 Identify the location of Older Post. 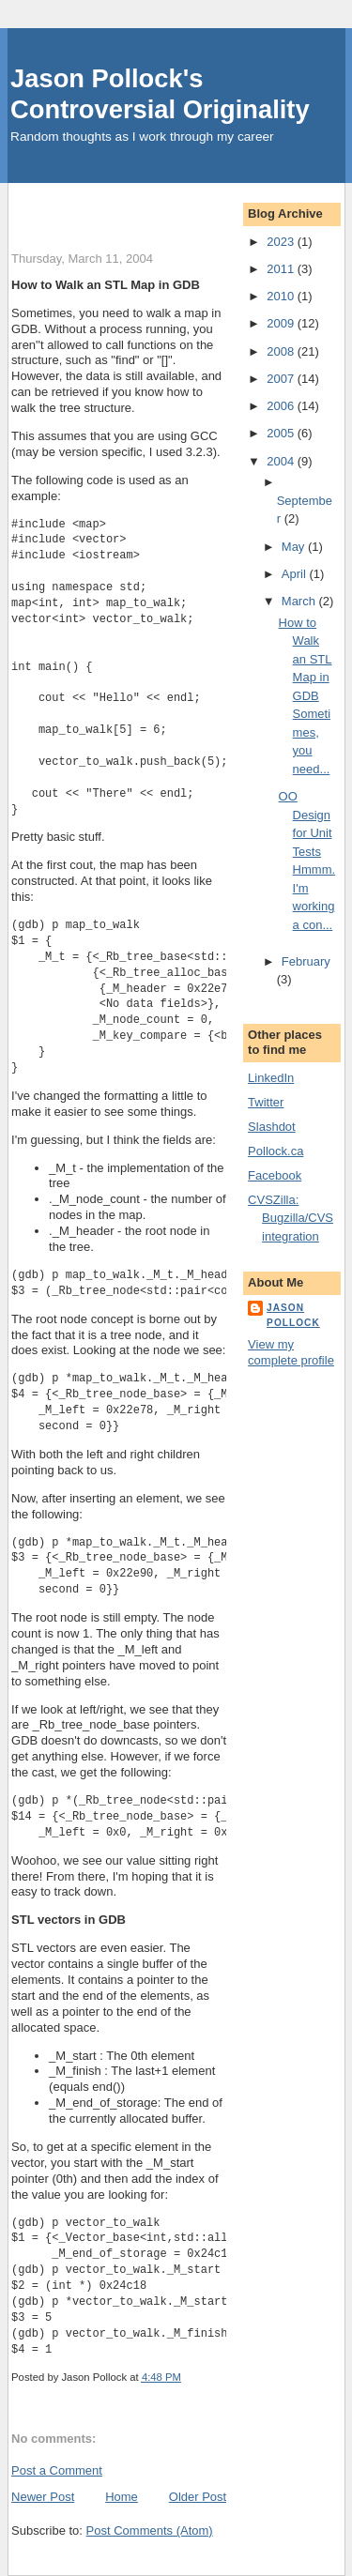
(197, 2497).